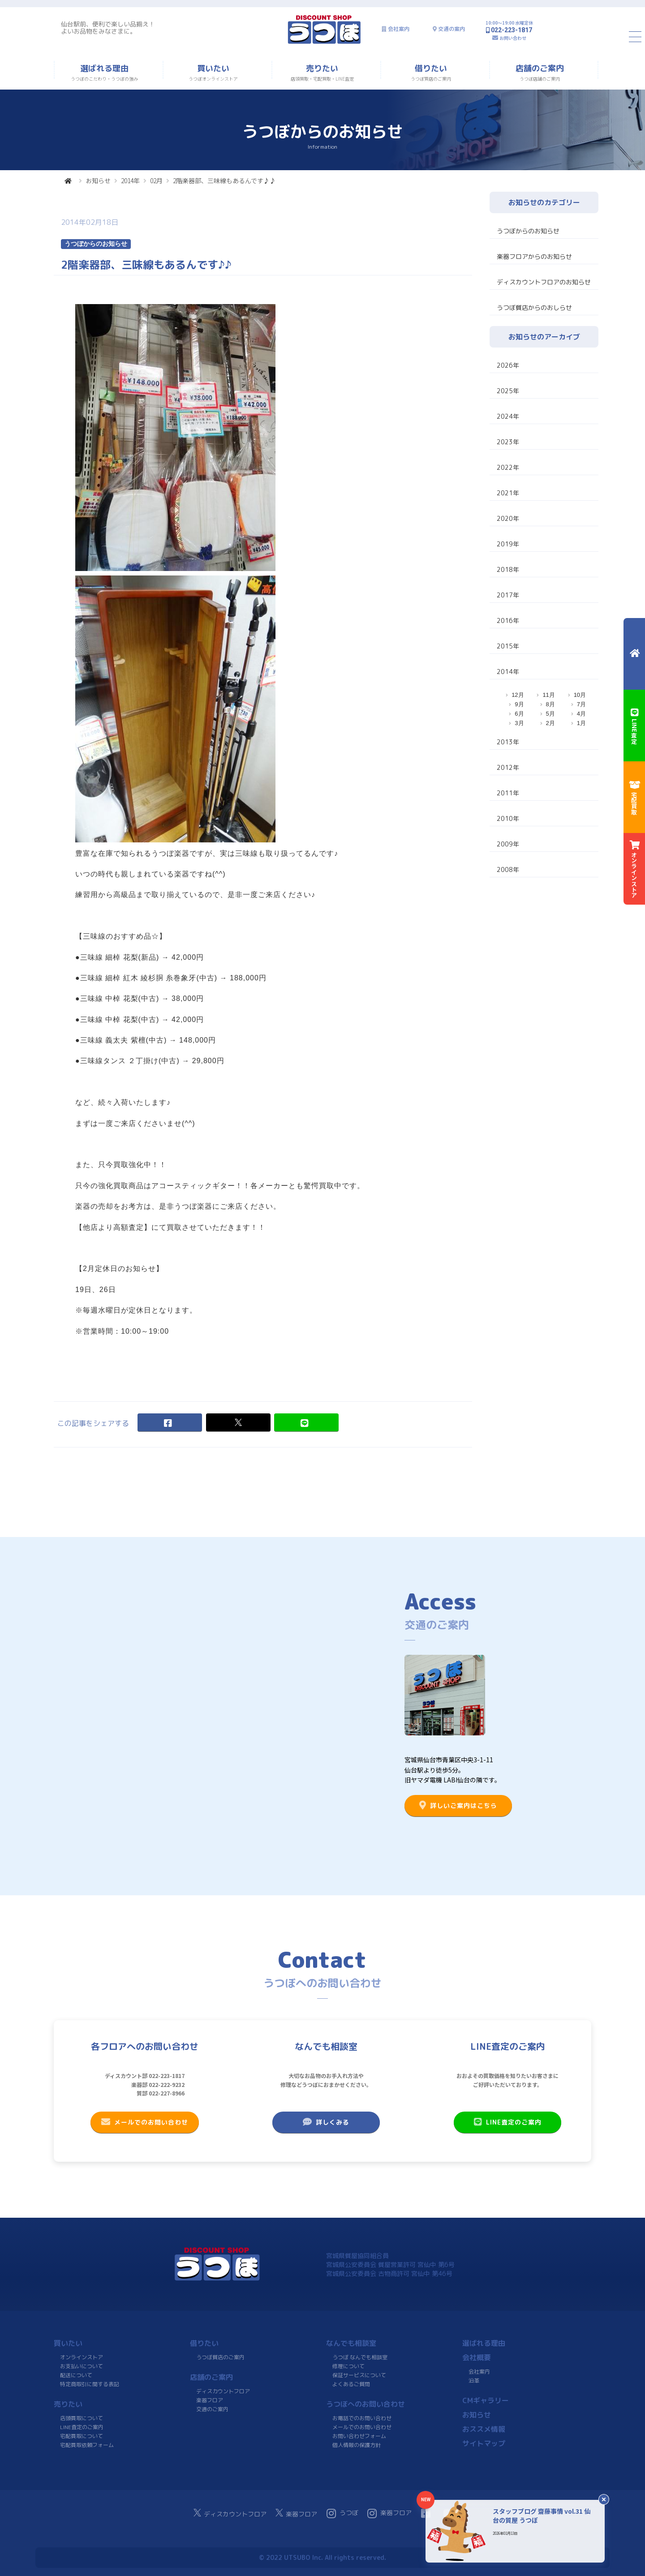 The image size is (645, 2576). I want to click on 4月, so click(581, 713).